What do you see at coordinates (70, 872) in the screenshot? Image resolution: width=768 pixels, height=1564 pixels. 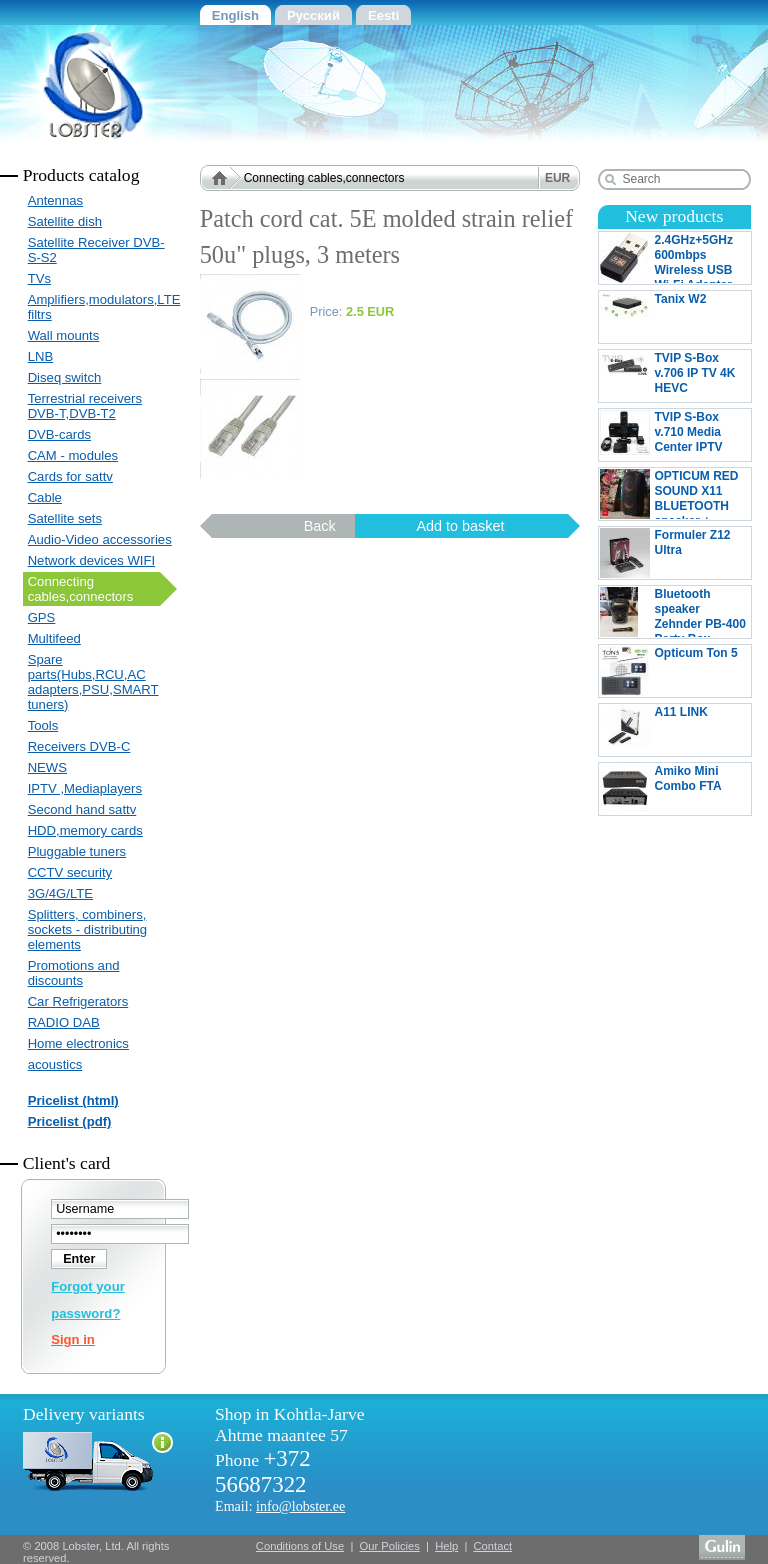 I see `CCTV security` at bounding box center [70, 872].